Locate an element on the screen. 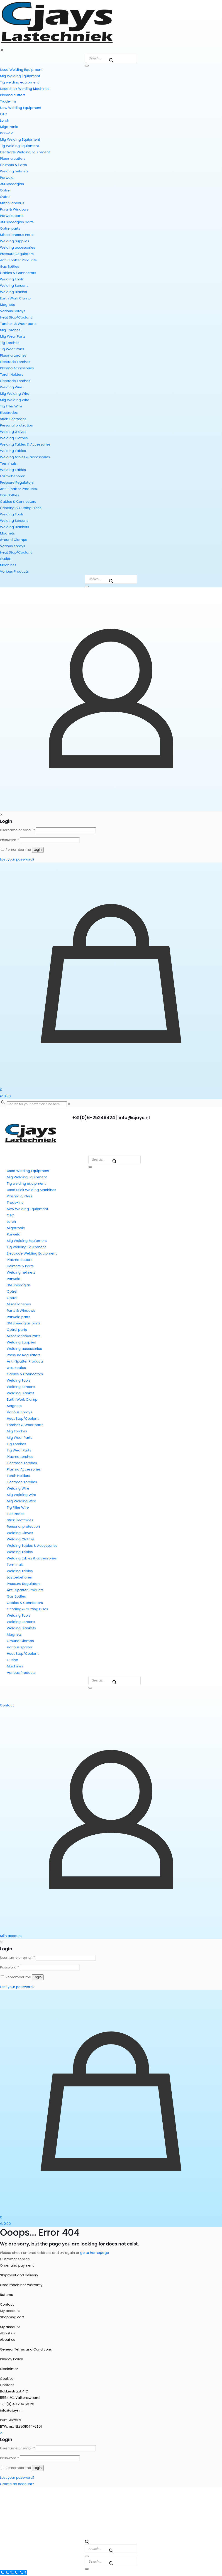  My account is located at coordinates (10, 2326).